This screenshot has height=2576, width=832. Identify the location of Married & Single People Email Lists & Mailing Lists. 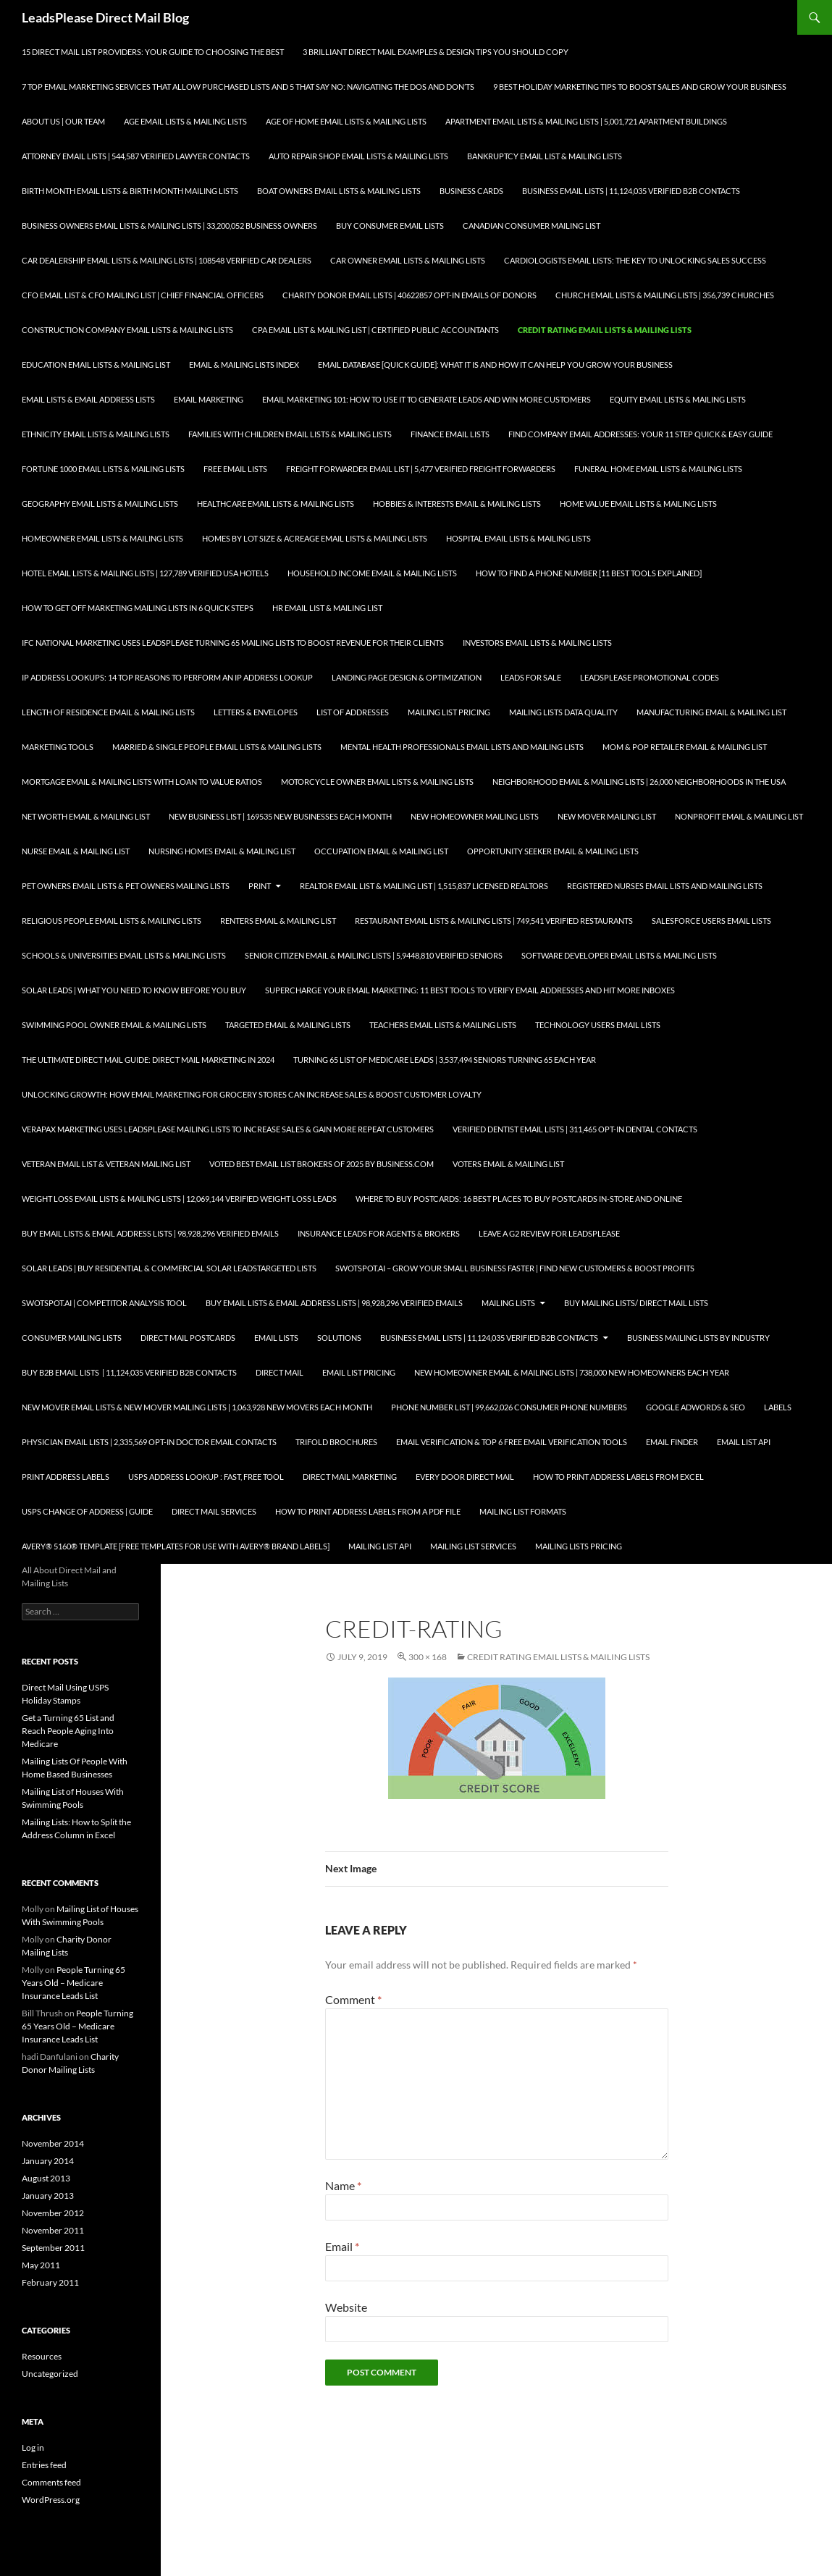
(217, 747).